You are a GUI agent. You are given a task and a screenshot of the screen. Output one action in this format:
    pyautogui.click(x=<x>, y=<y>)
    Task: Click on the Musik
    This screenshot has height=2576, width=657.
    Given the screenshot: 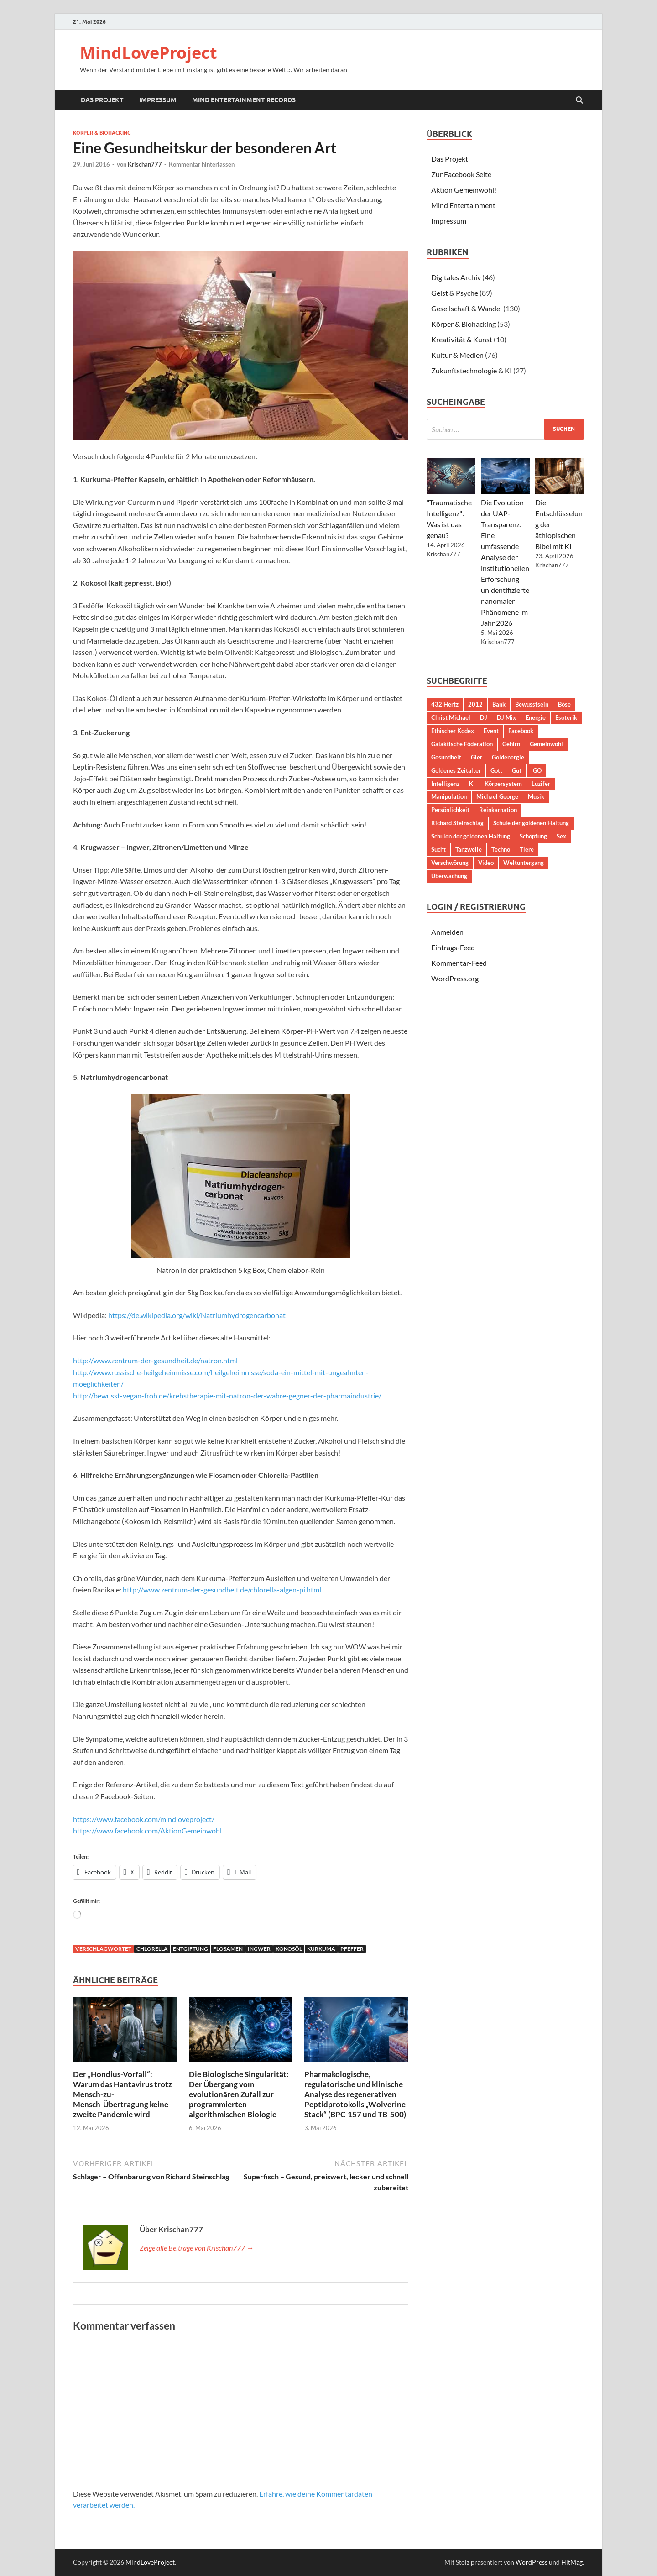 What is the action you would take?
    pyautogui.click(x=536, y=796)
    